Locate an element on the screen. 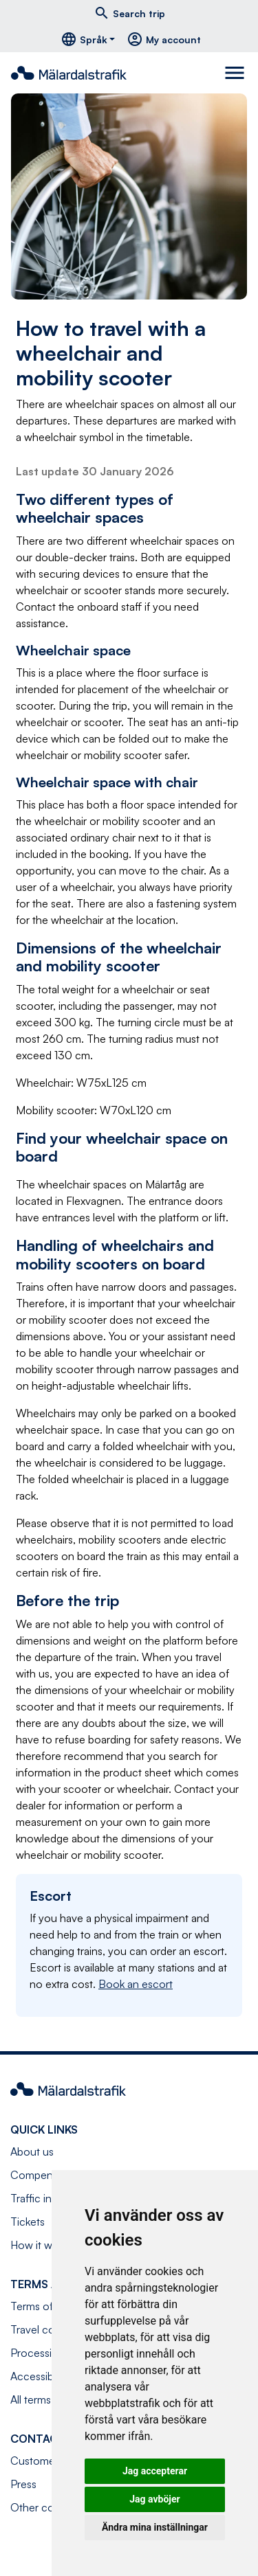 Image resolution: width=258 pixels, height=2576 pixels. Jag avböjer [button] is located at coordinates (154, 2499).